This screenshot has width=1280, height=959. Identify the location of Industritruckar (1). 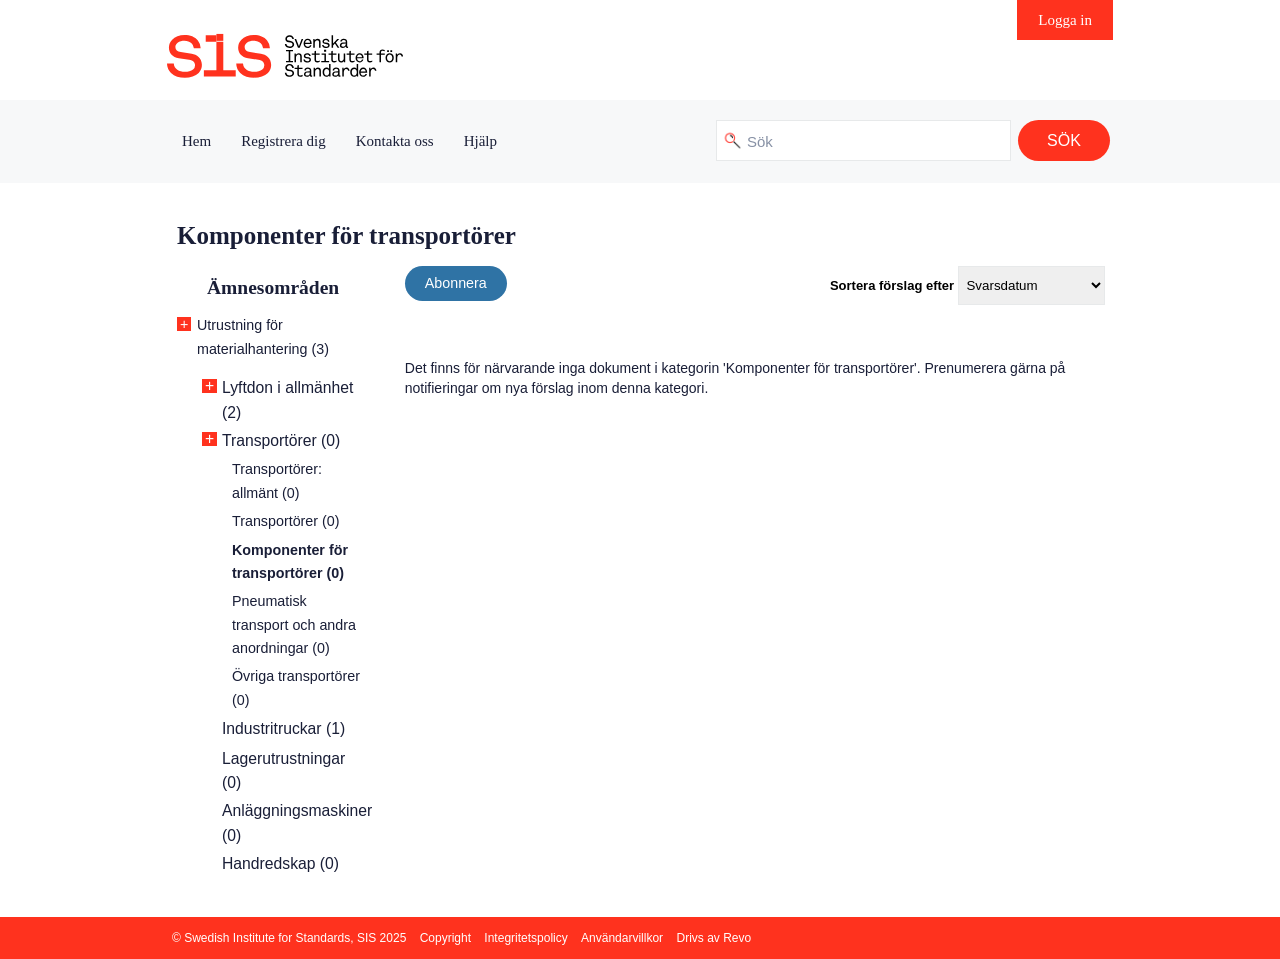
(283, 728).